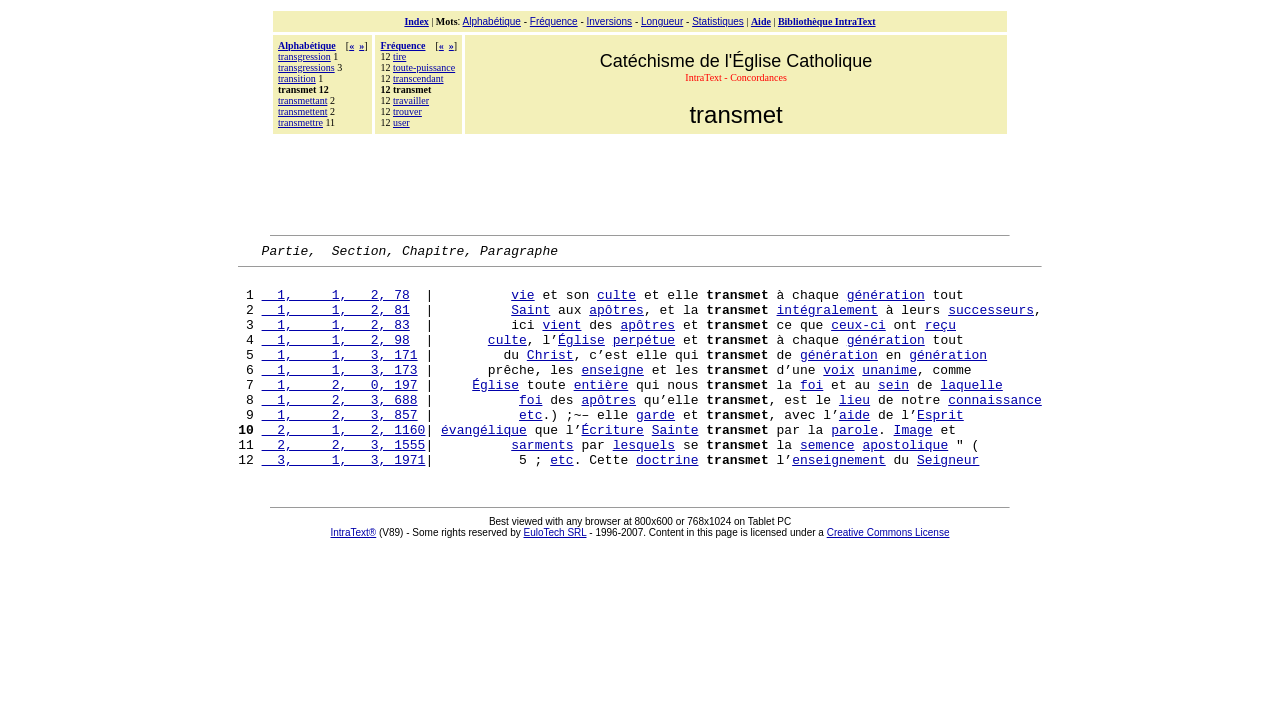 The width and height of the screenshot is (1280, 720). What do you see at coordinates (675, 465) in the screenshot?
I see `Sainte` at bounding box center [675, 465].